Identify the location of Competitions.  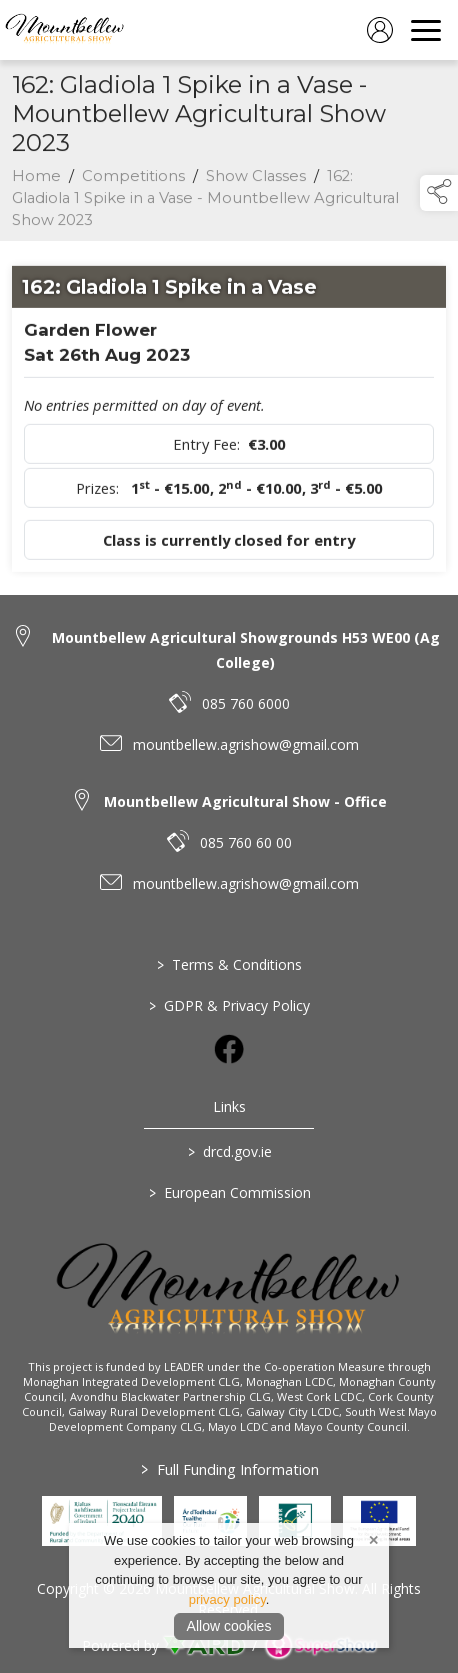
(133, 180).